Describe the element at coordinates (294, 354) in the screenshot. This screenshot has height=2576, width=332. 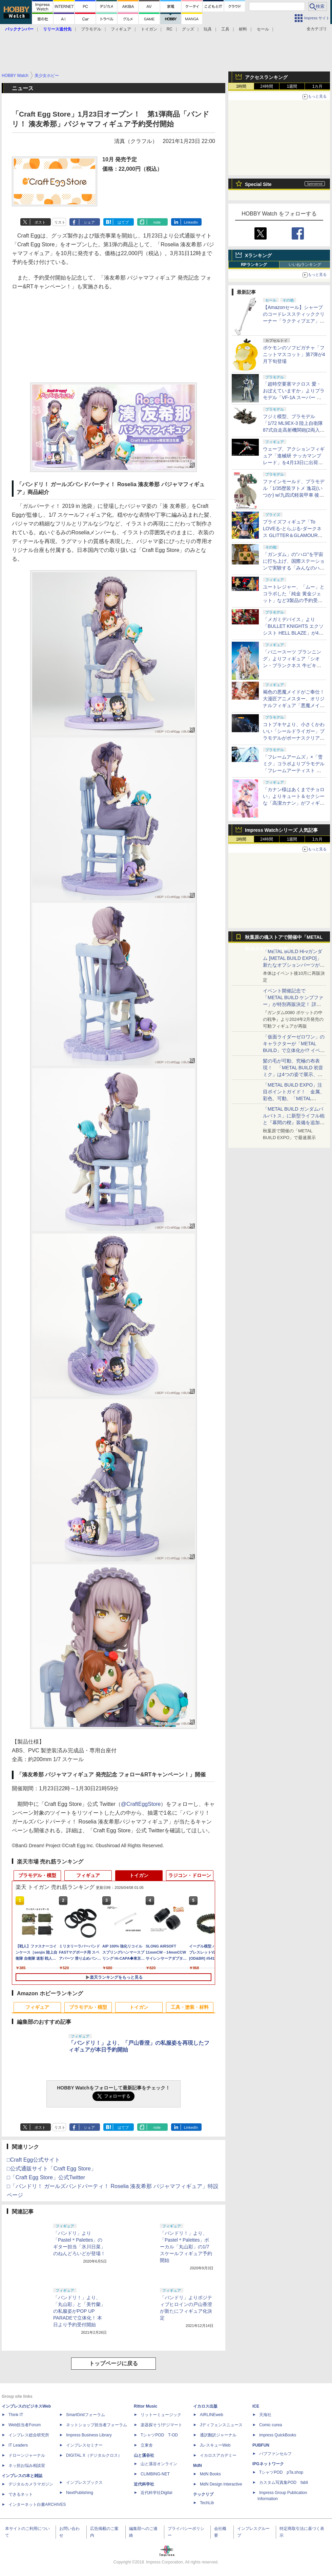
I see `ポケモンのソフビガチャ「フニットマスコット」第7弾が4月下旬登場` at that location.